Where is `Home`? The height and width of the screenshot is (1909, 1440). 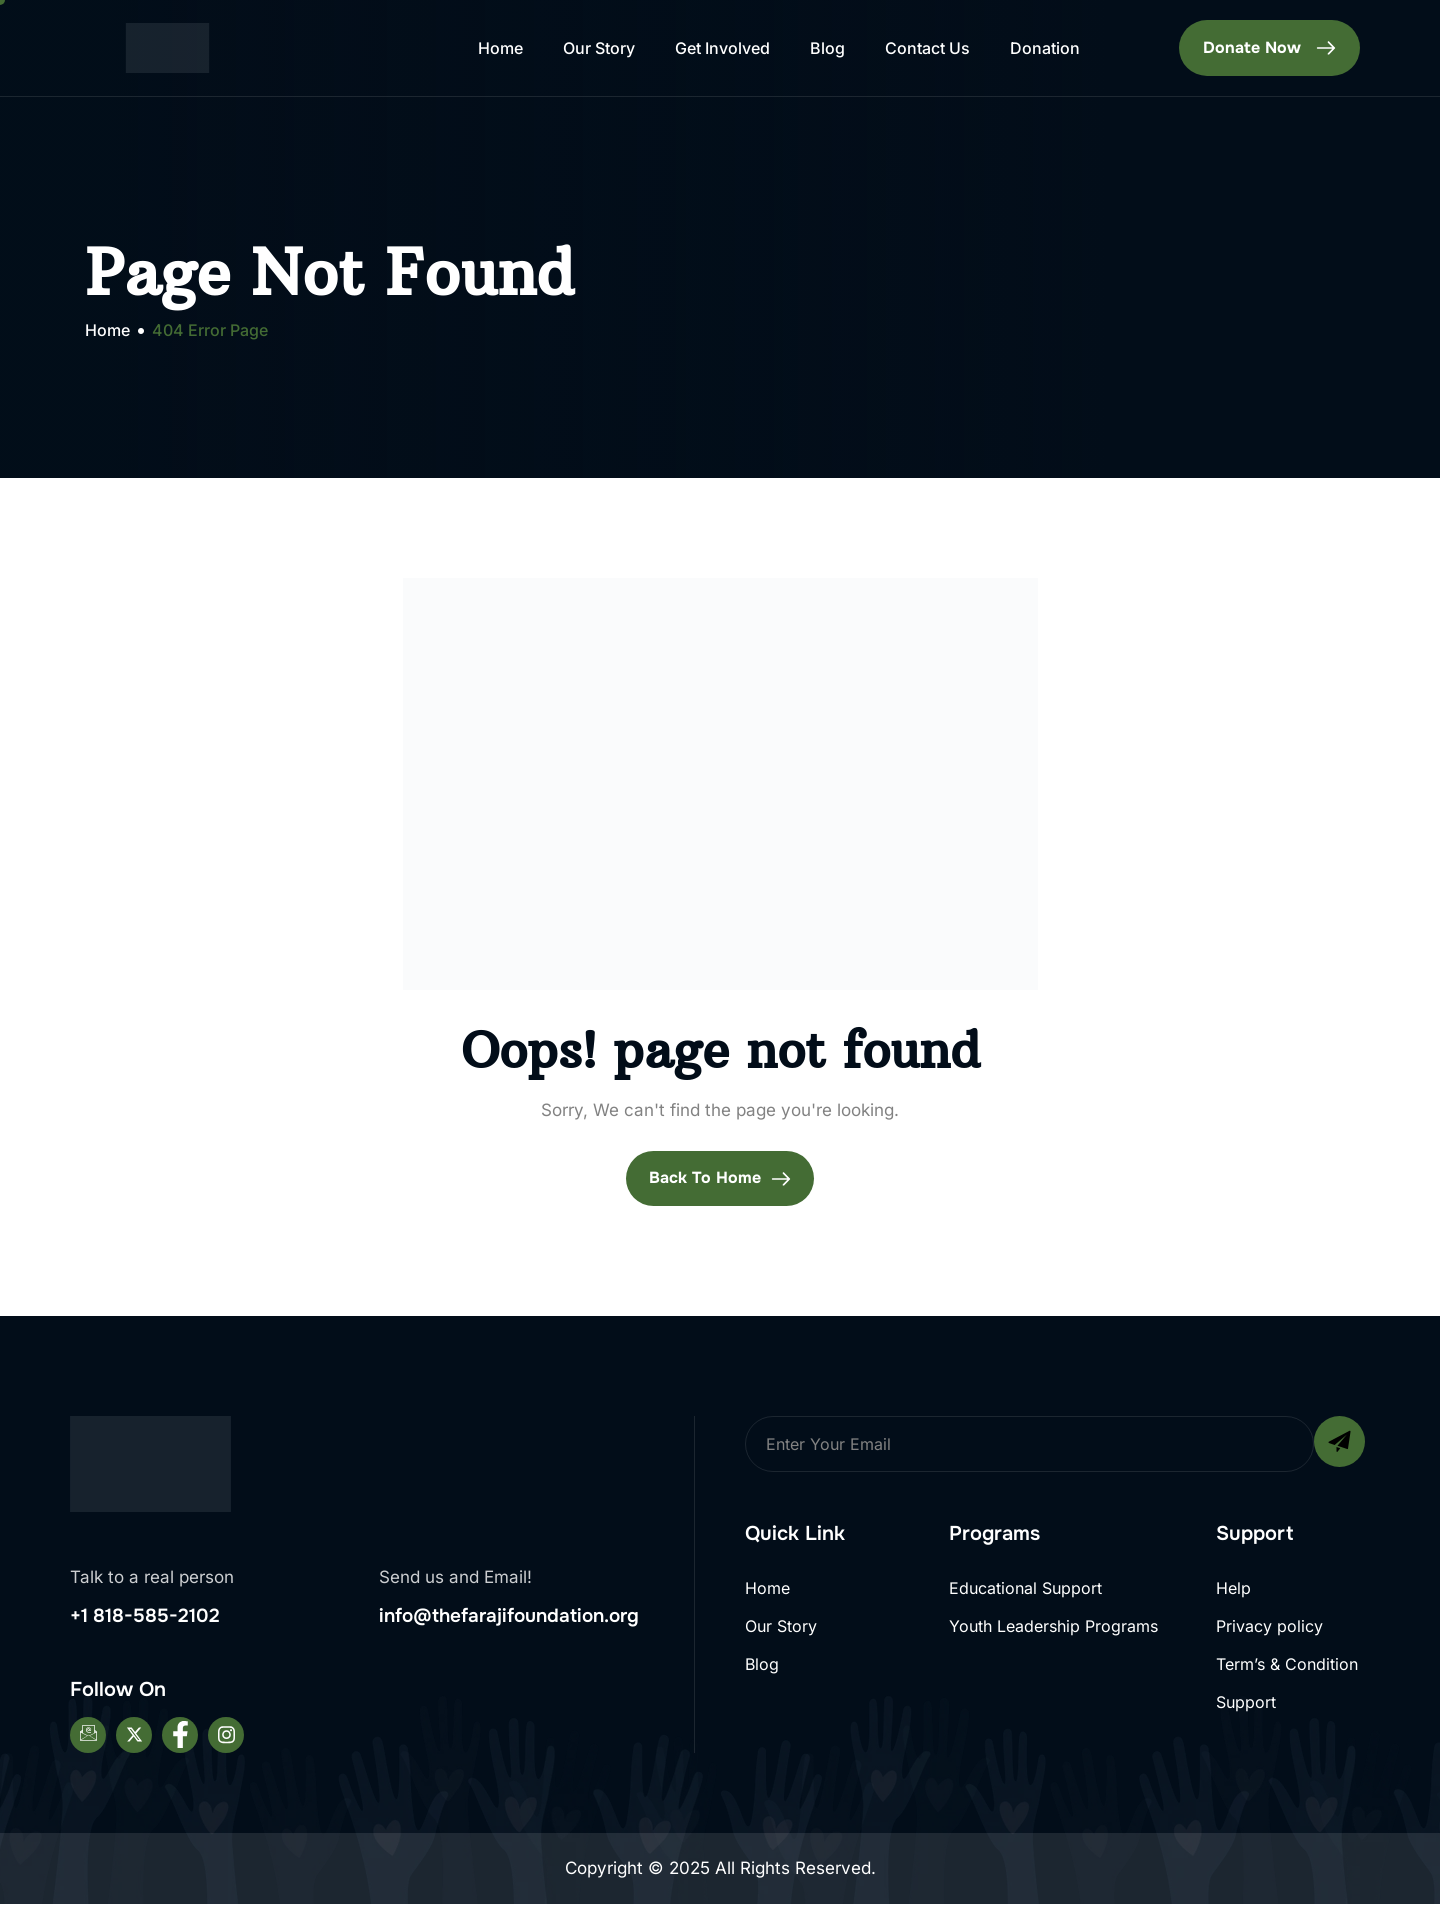 Home is located at coordinates (500, 48).